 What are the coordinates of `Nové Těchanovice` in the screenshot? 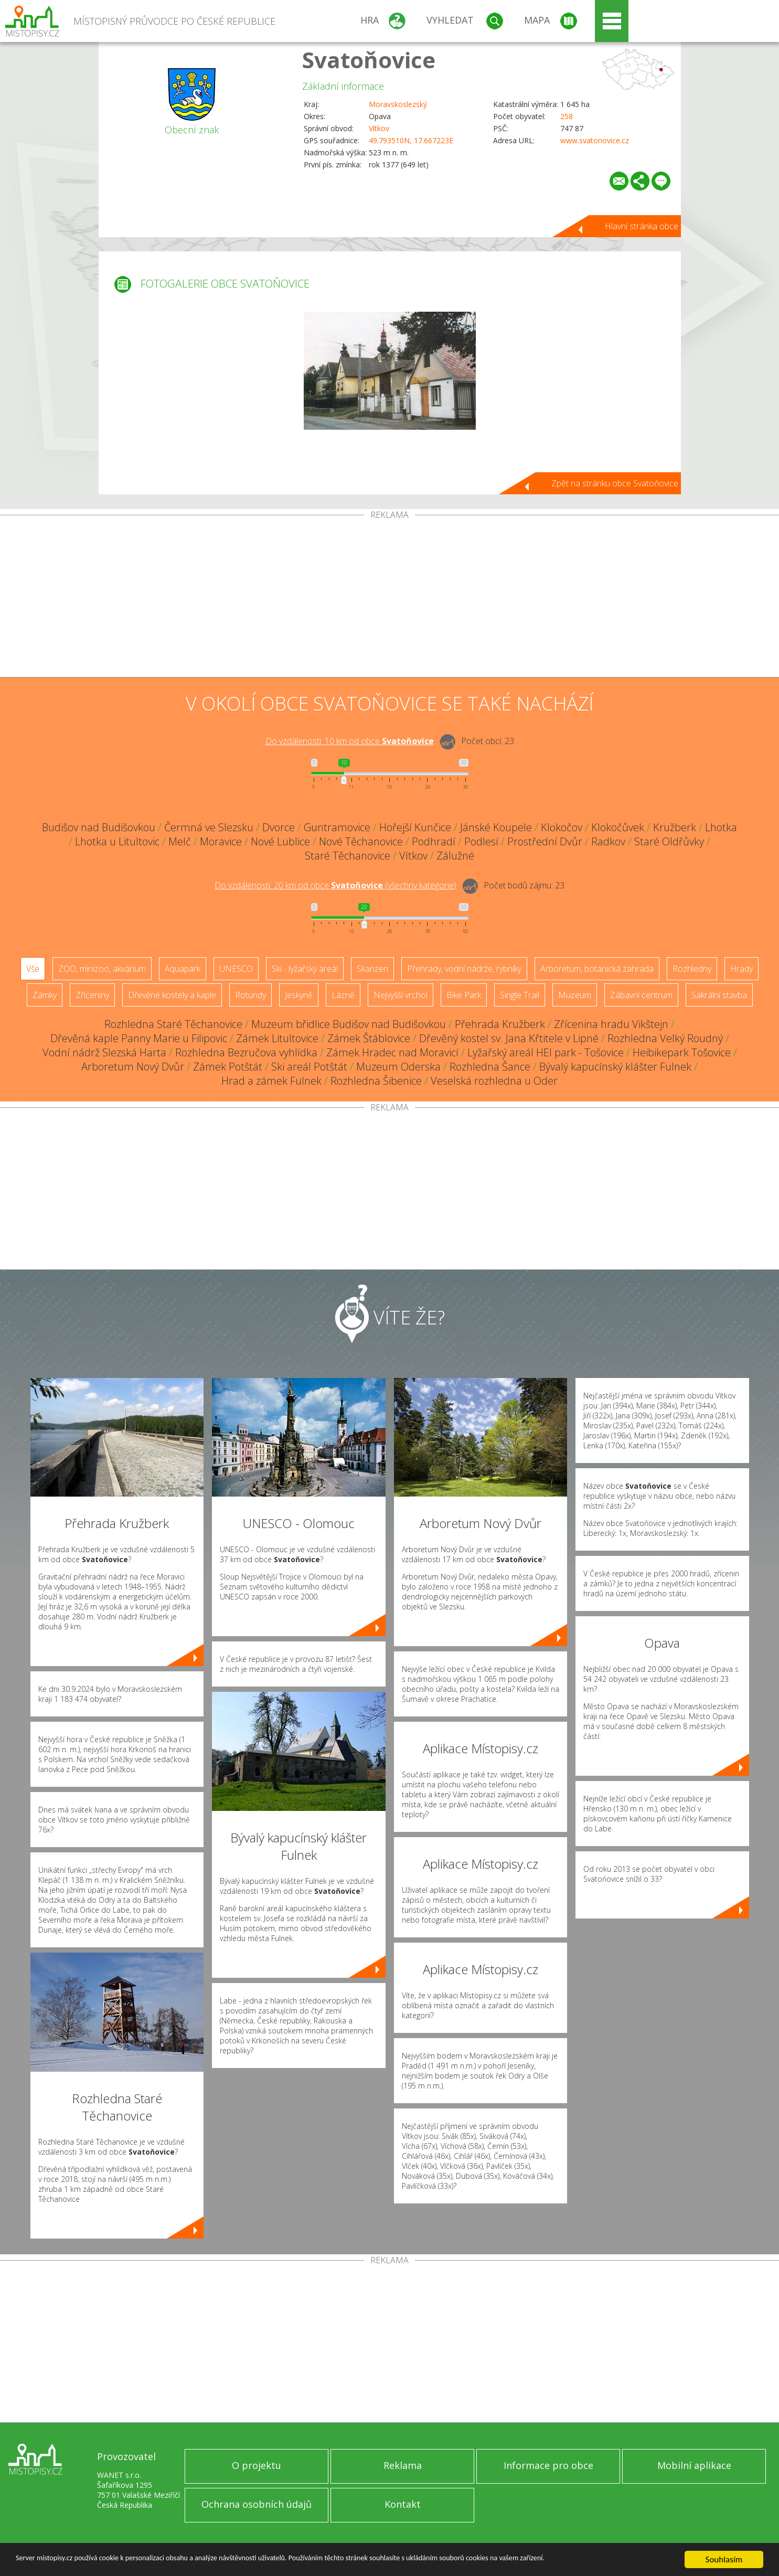 It's located at (361, 841).